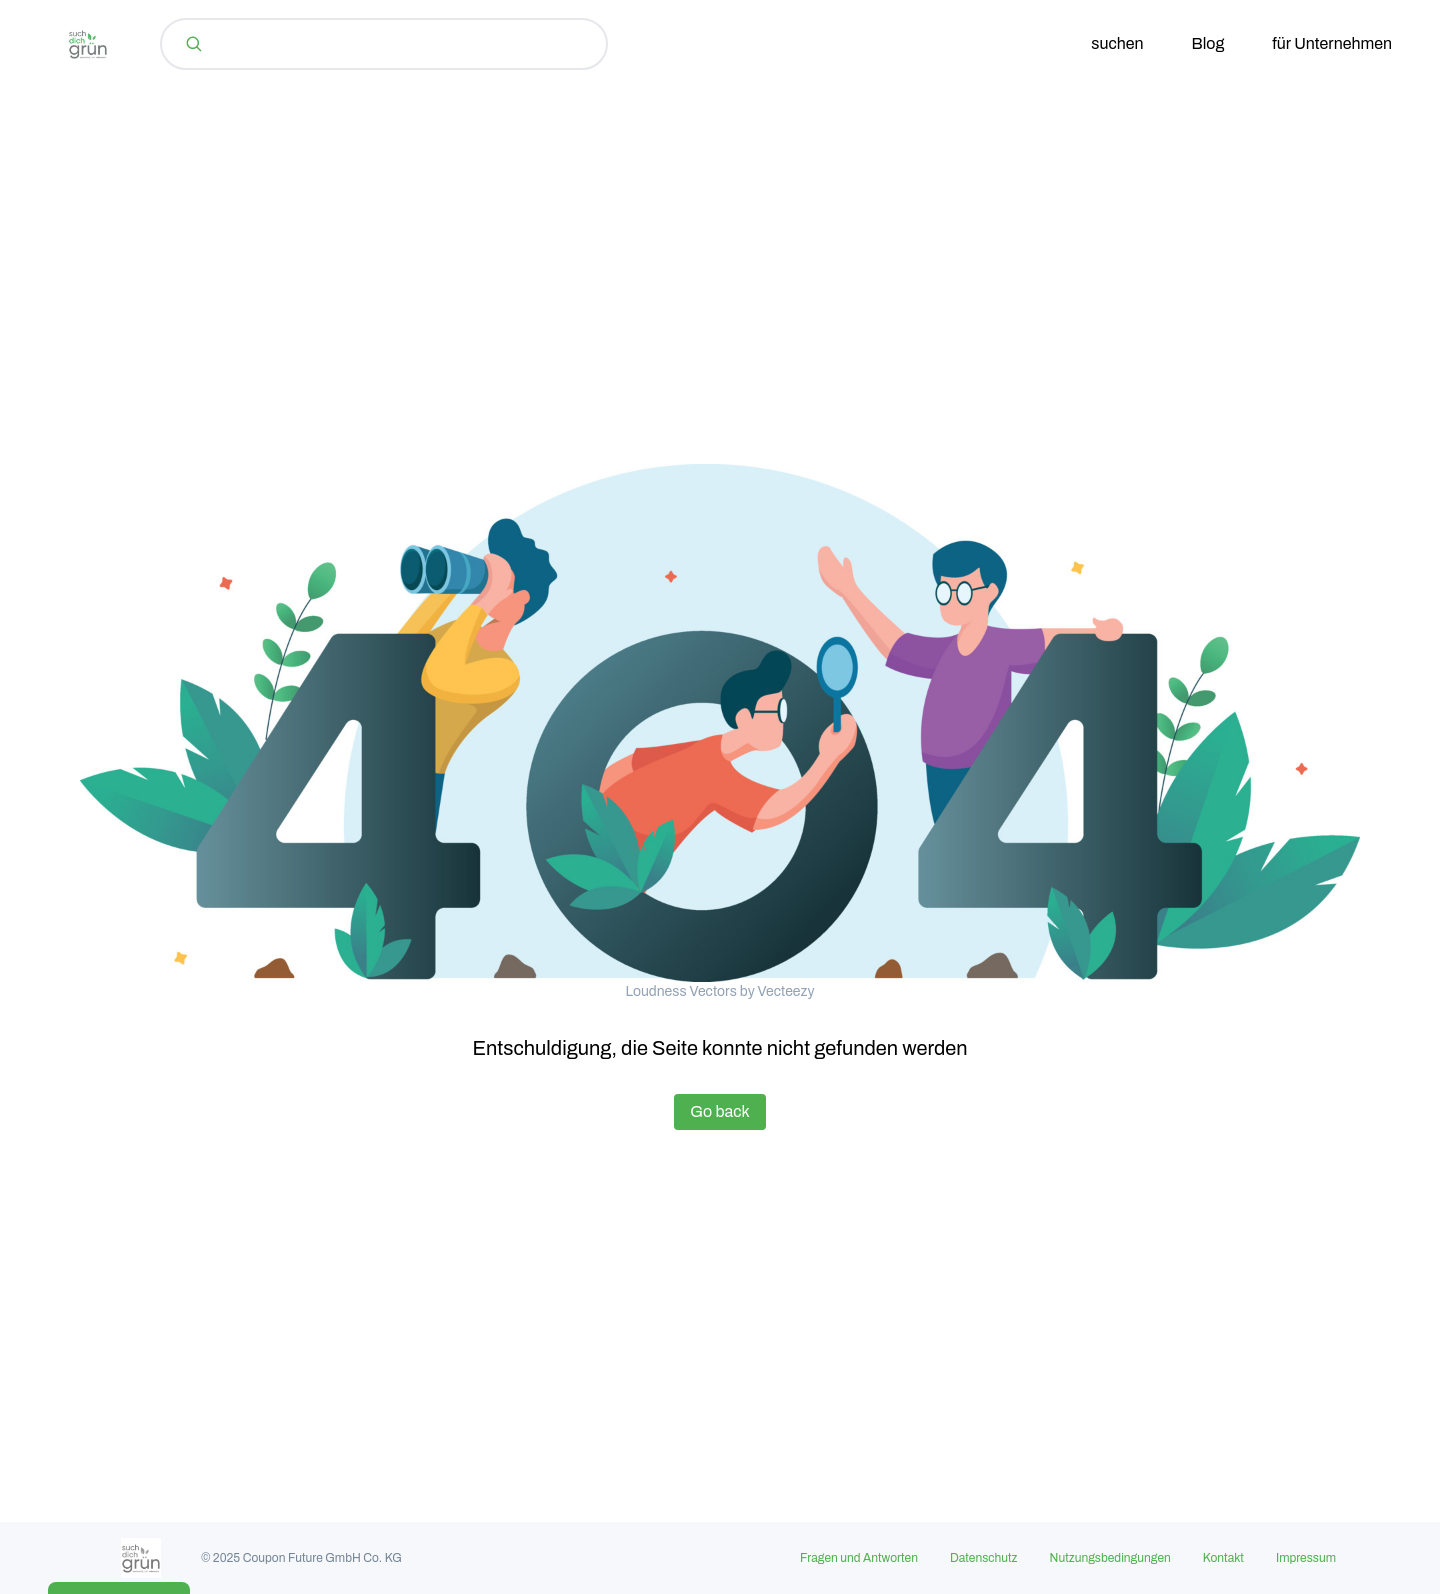 This screenshot has height=1594, width=1440. What do you see at coordinates (1117, 43) in the screenshot?
I see `suchen` at bounding box center [1117, 43].